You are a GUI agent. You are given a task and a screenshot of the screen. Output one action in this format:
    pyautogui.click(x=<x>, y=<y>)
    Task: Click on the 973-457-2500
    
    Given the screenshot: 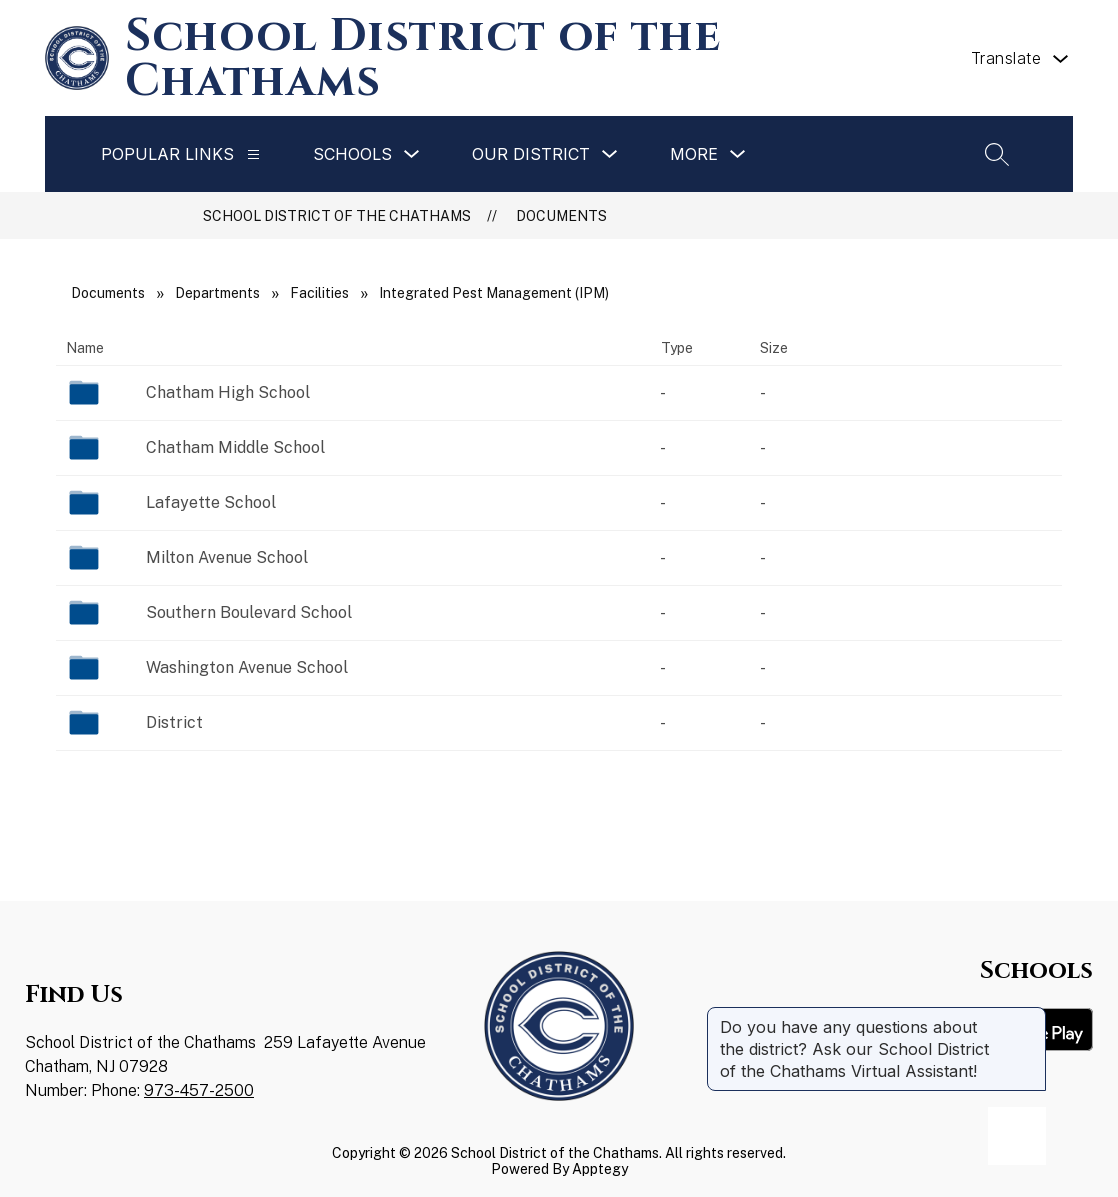 What is the action you would take?
    pyautogui.click(x=199, y=1090)
    